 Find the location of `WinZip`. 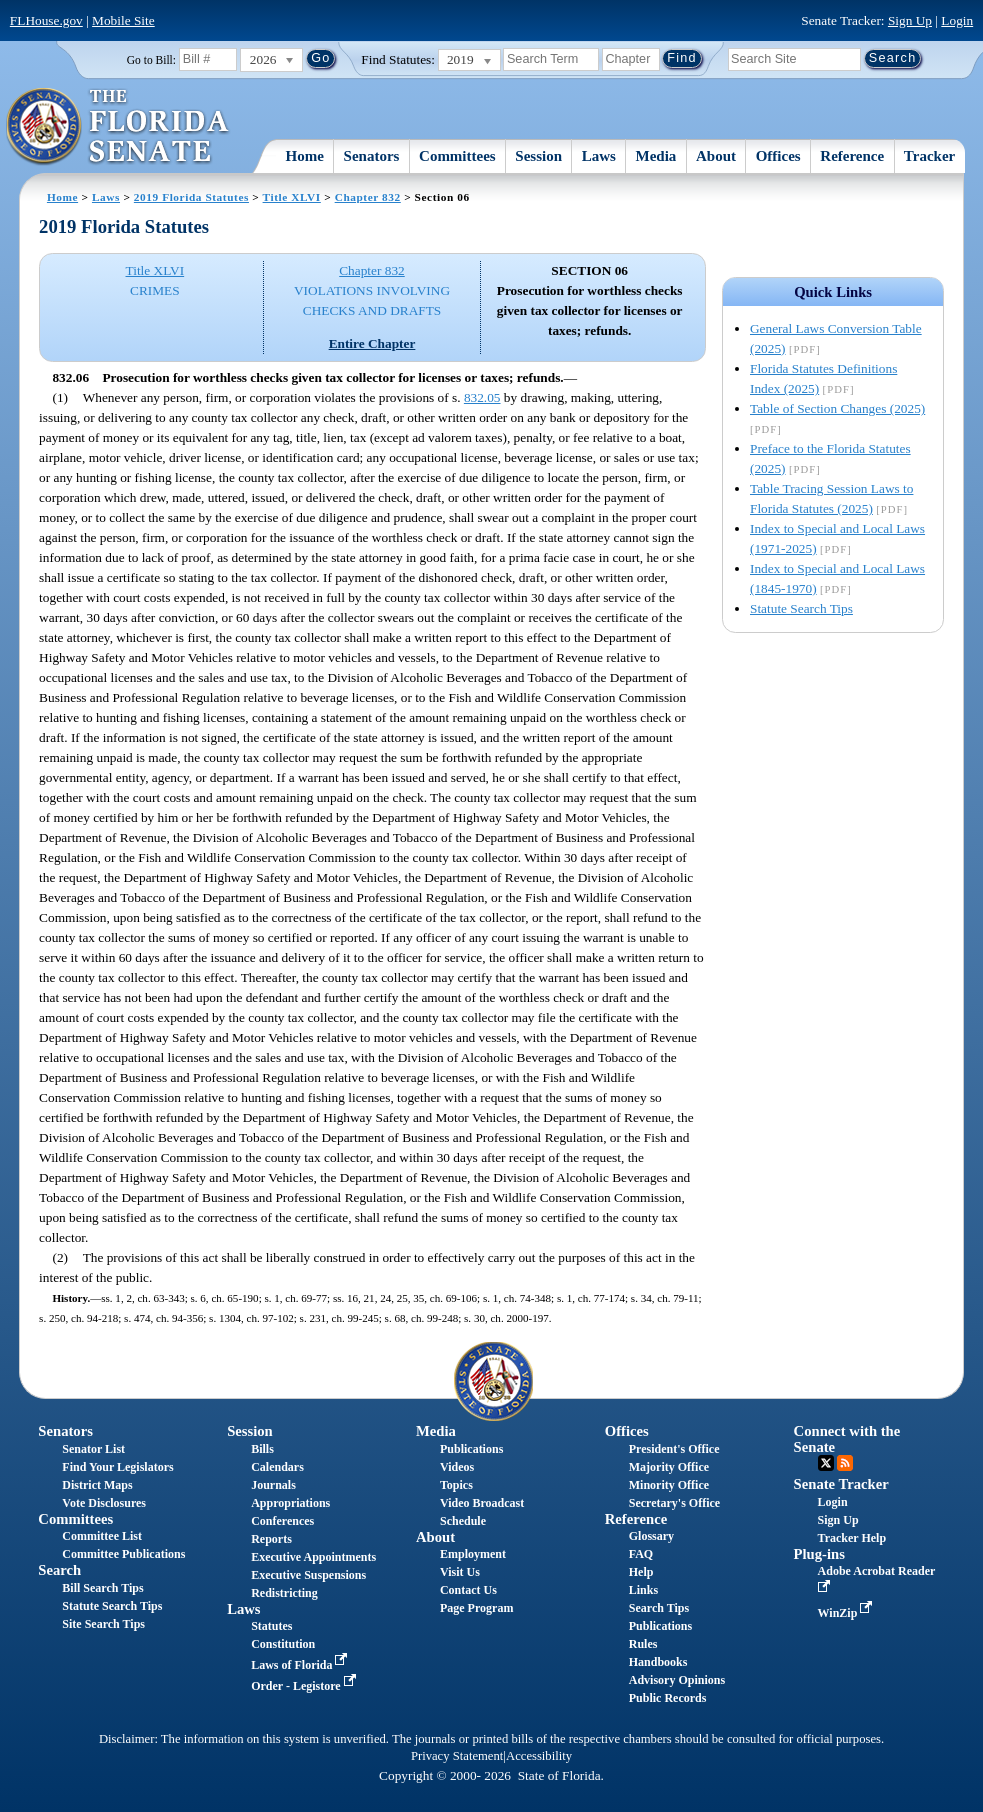

WinZip is located at coordinates (847, 1613).